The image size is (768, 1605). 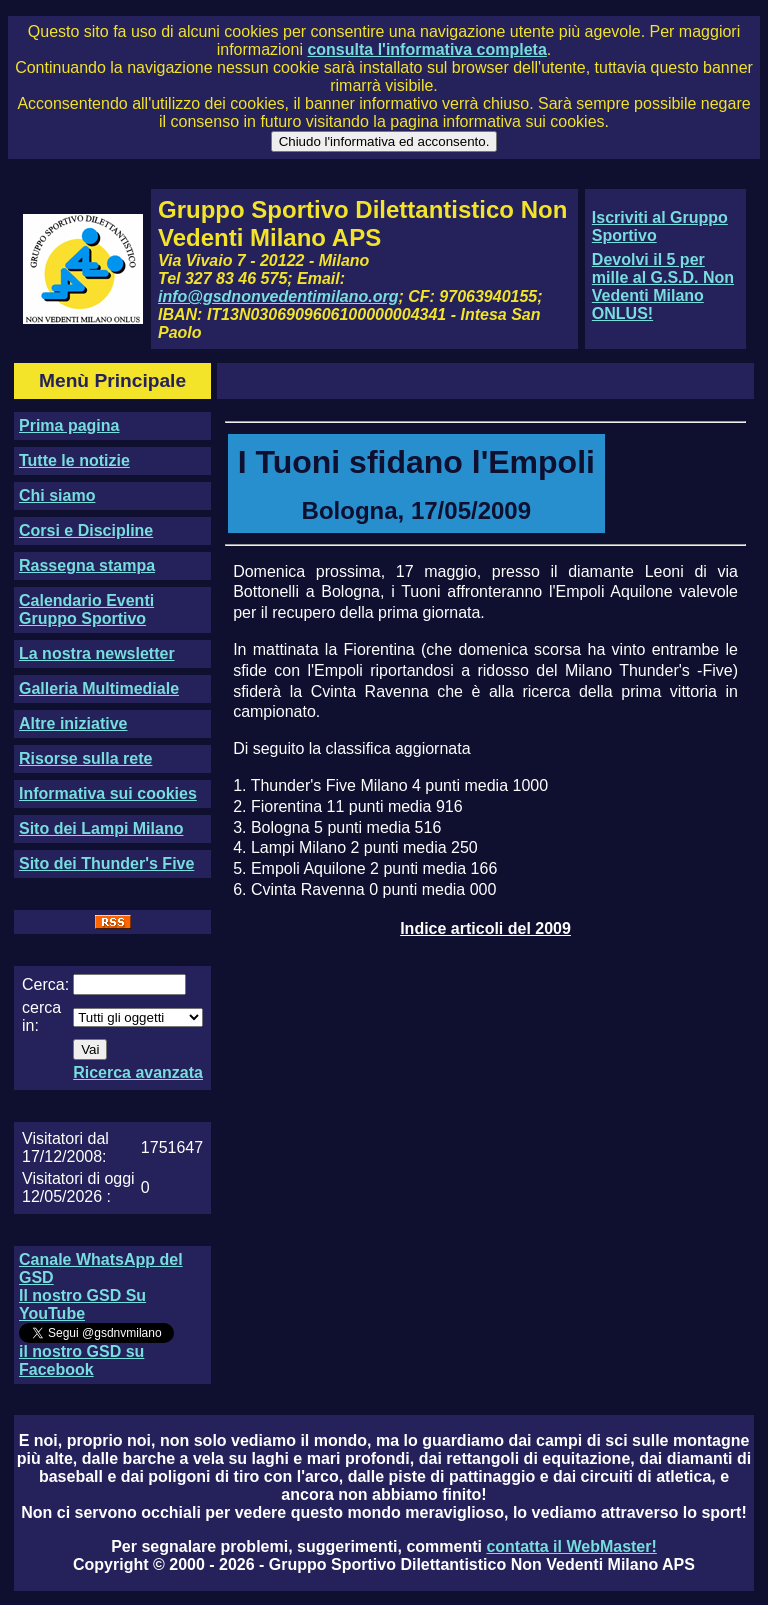 I want to click on Indice articoli del 2009, so click(x=485, y=928).